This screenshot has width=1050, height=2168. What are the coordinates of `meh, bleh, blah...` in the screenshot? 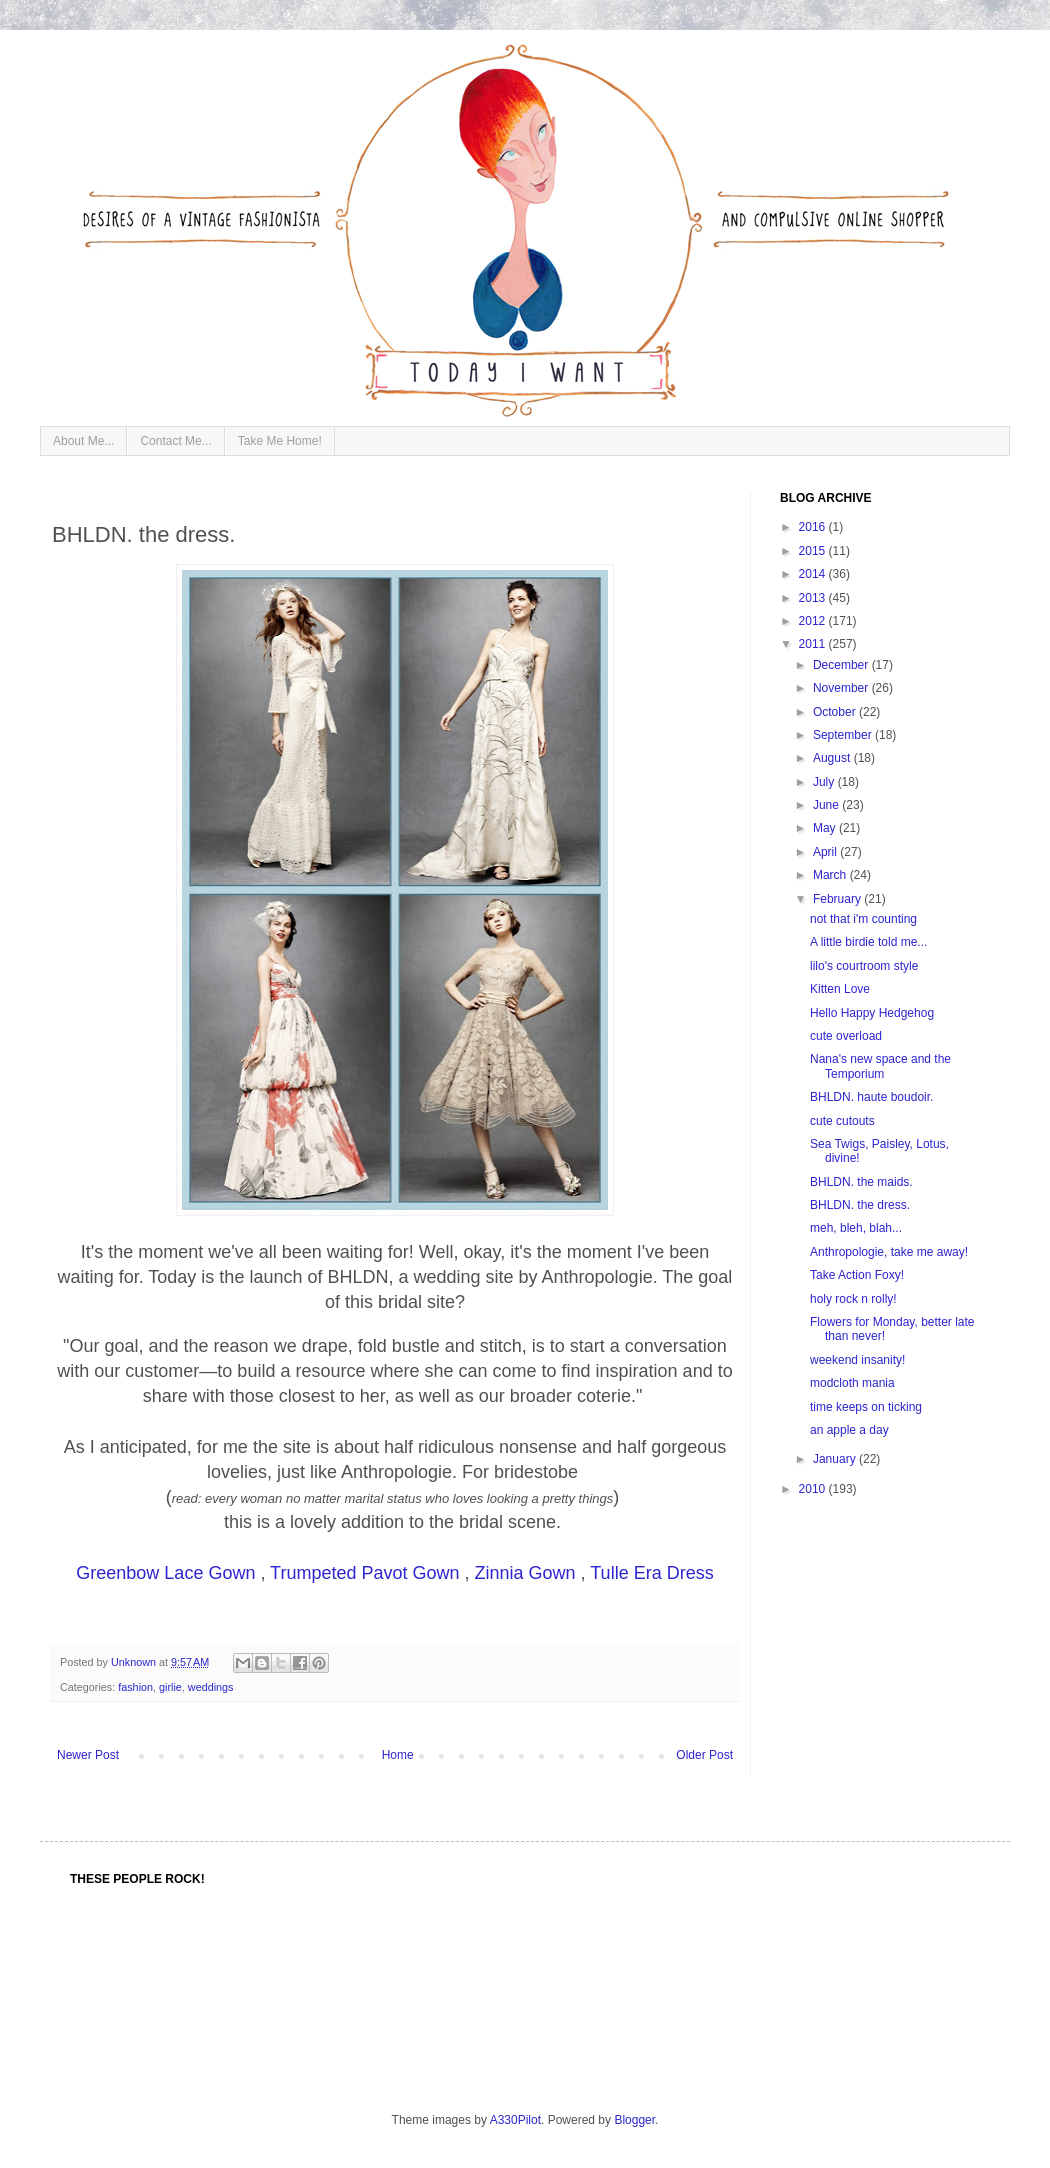 It's located at (856, 1228).